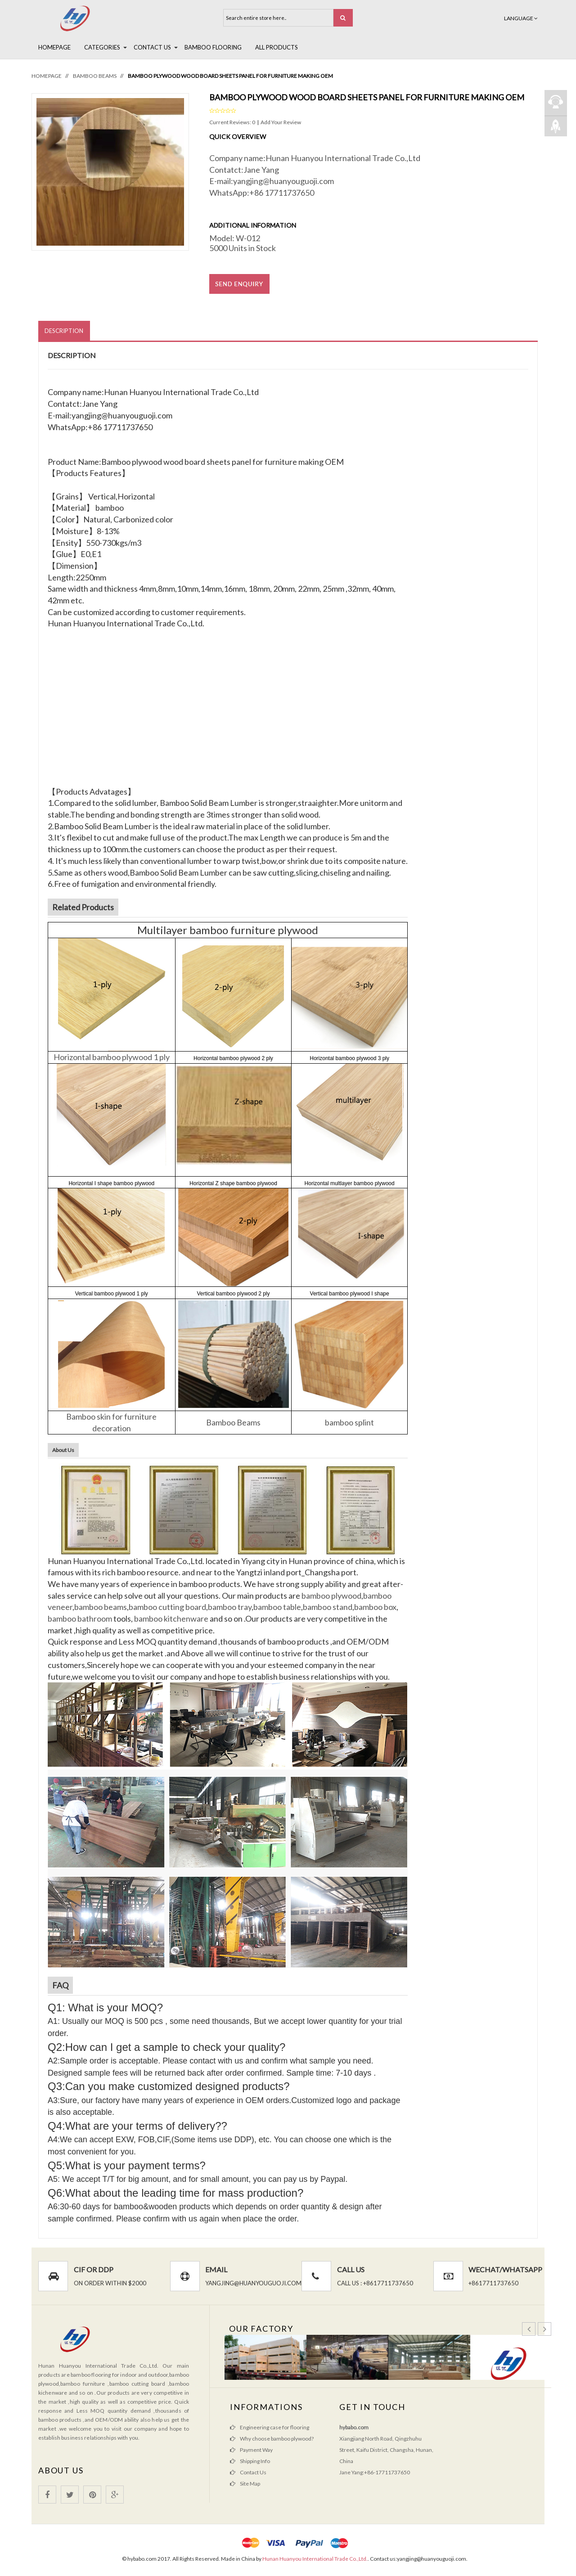 Image resolution: width=576 pixels, height=2576 pixels. What do you see at coordinates (112, 1057) in the screenshot?
I see `Horizontal bamboo plywood 1 ply` at bounding box center [112, 1057].